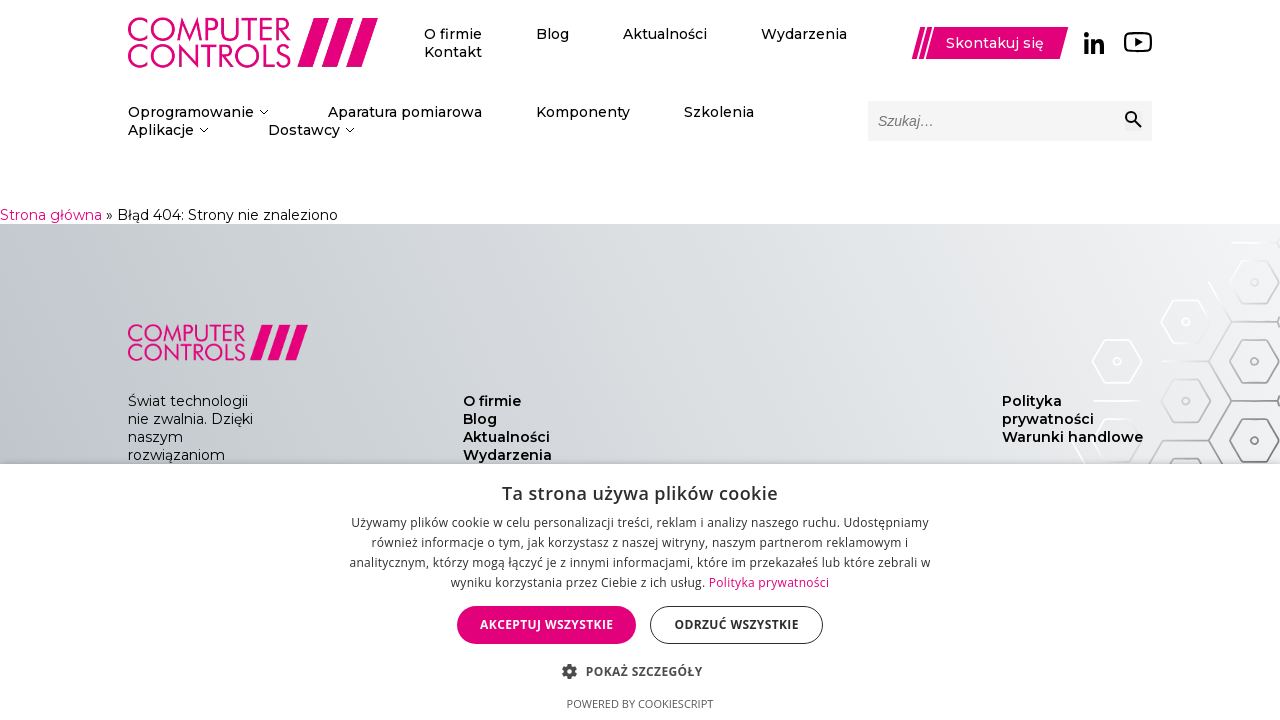  What do you see at coordinates (453, 52) in the screenshot?
I see `Kontakt` at bounding box center [453, 52].